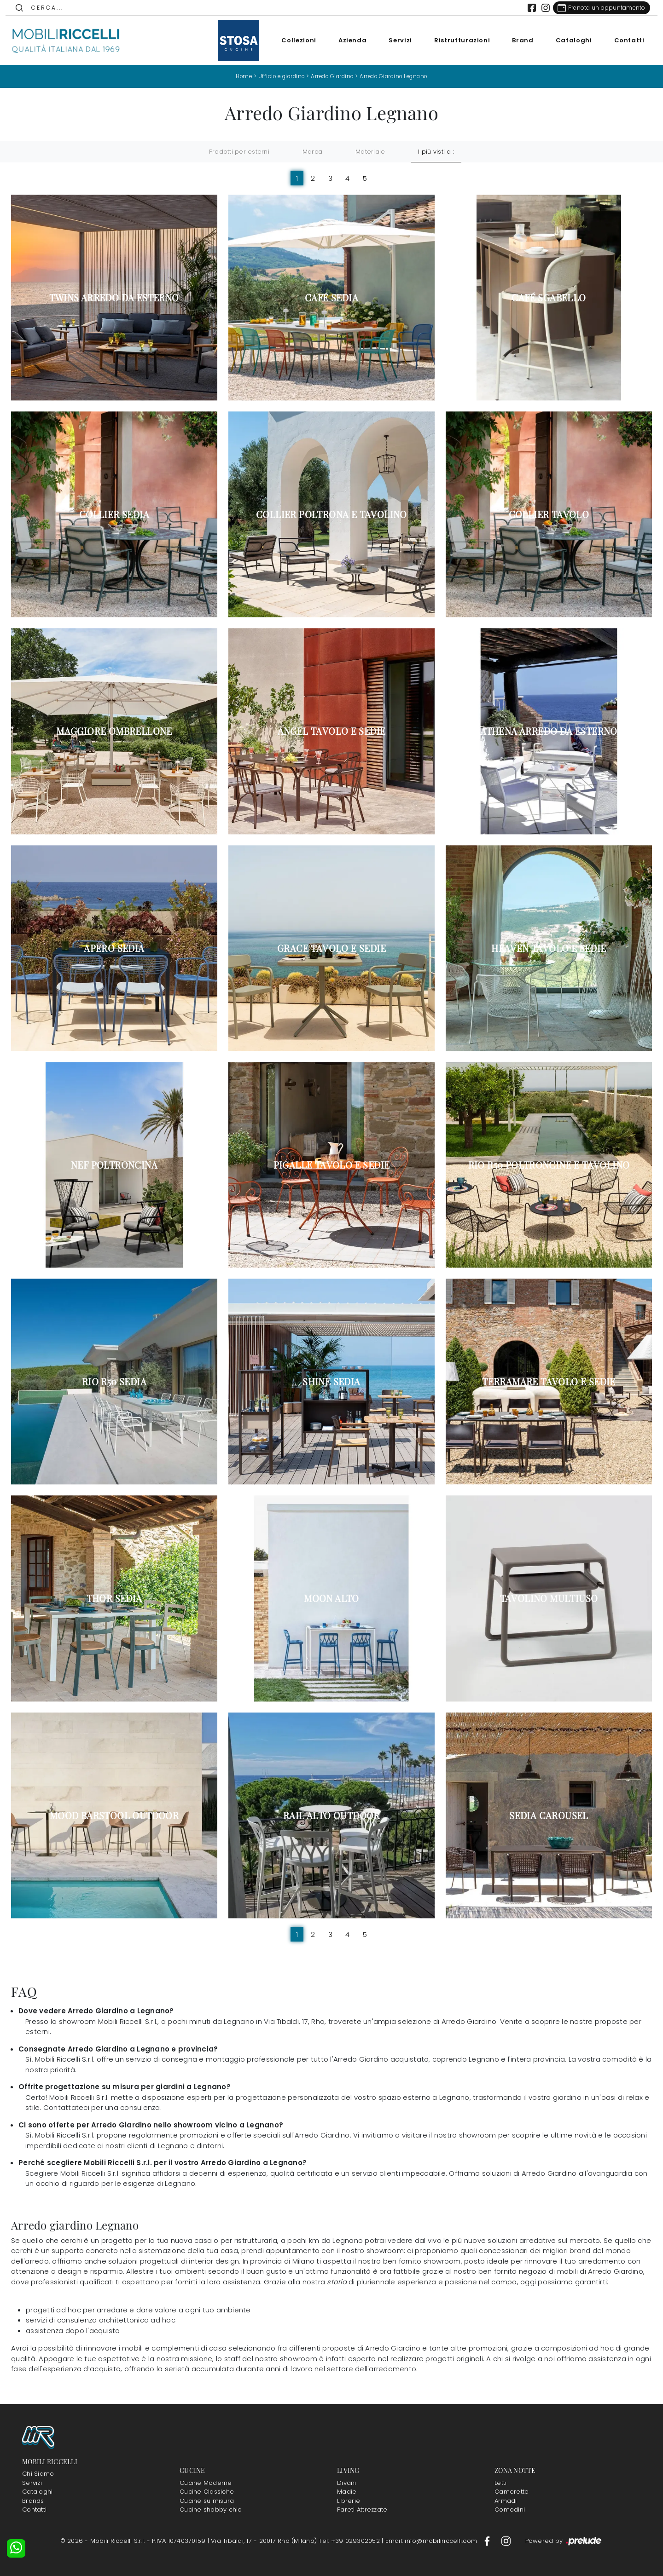  Describe the element at coordinates (500, 2482) in the screenshot. I see `Letti` at that location.